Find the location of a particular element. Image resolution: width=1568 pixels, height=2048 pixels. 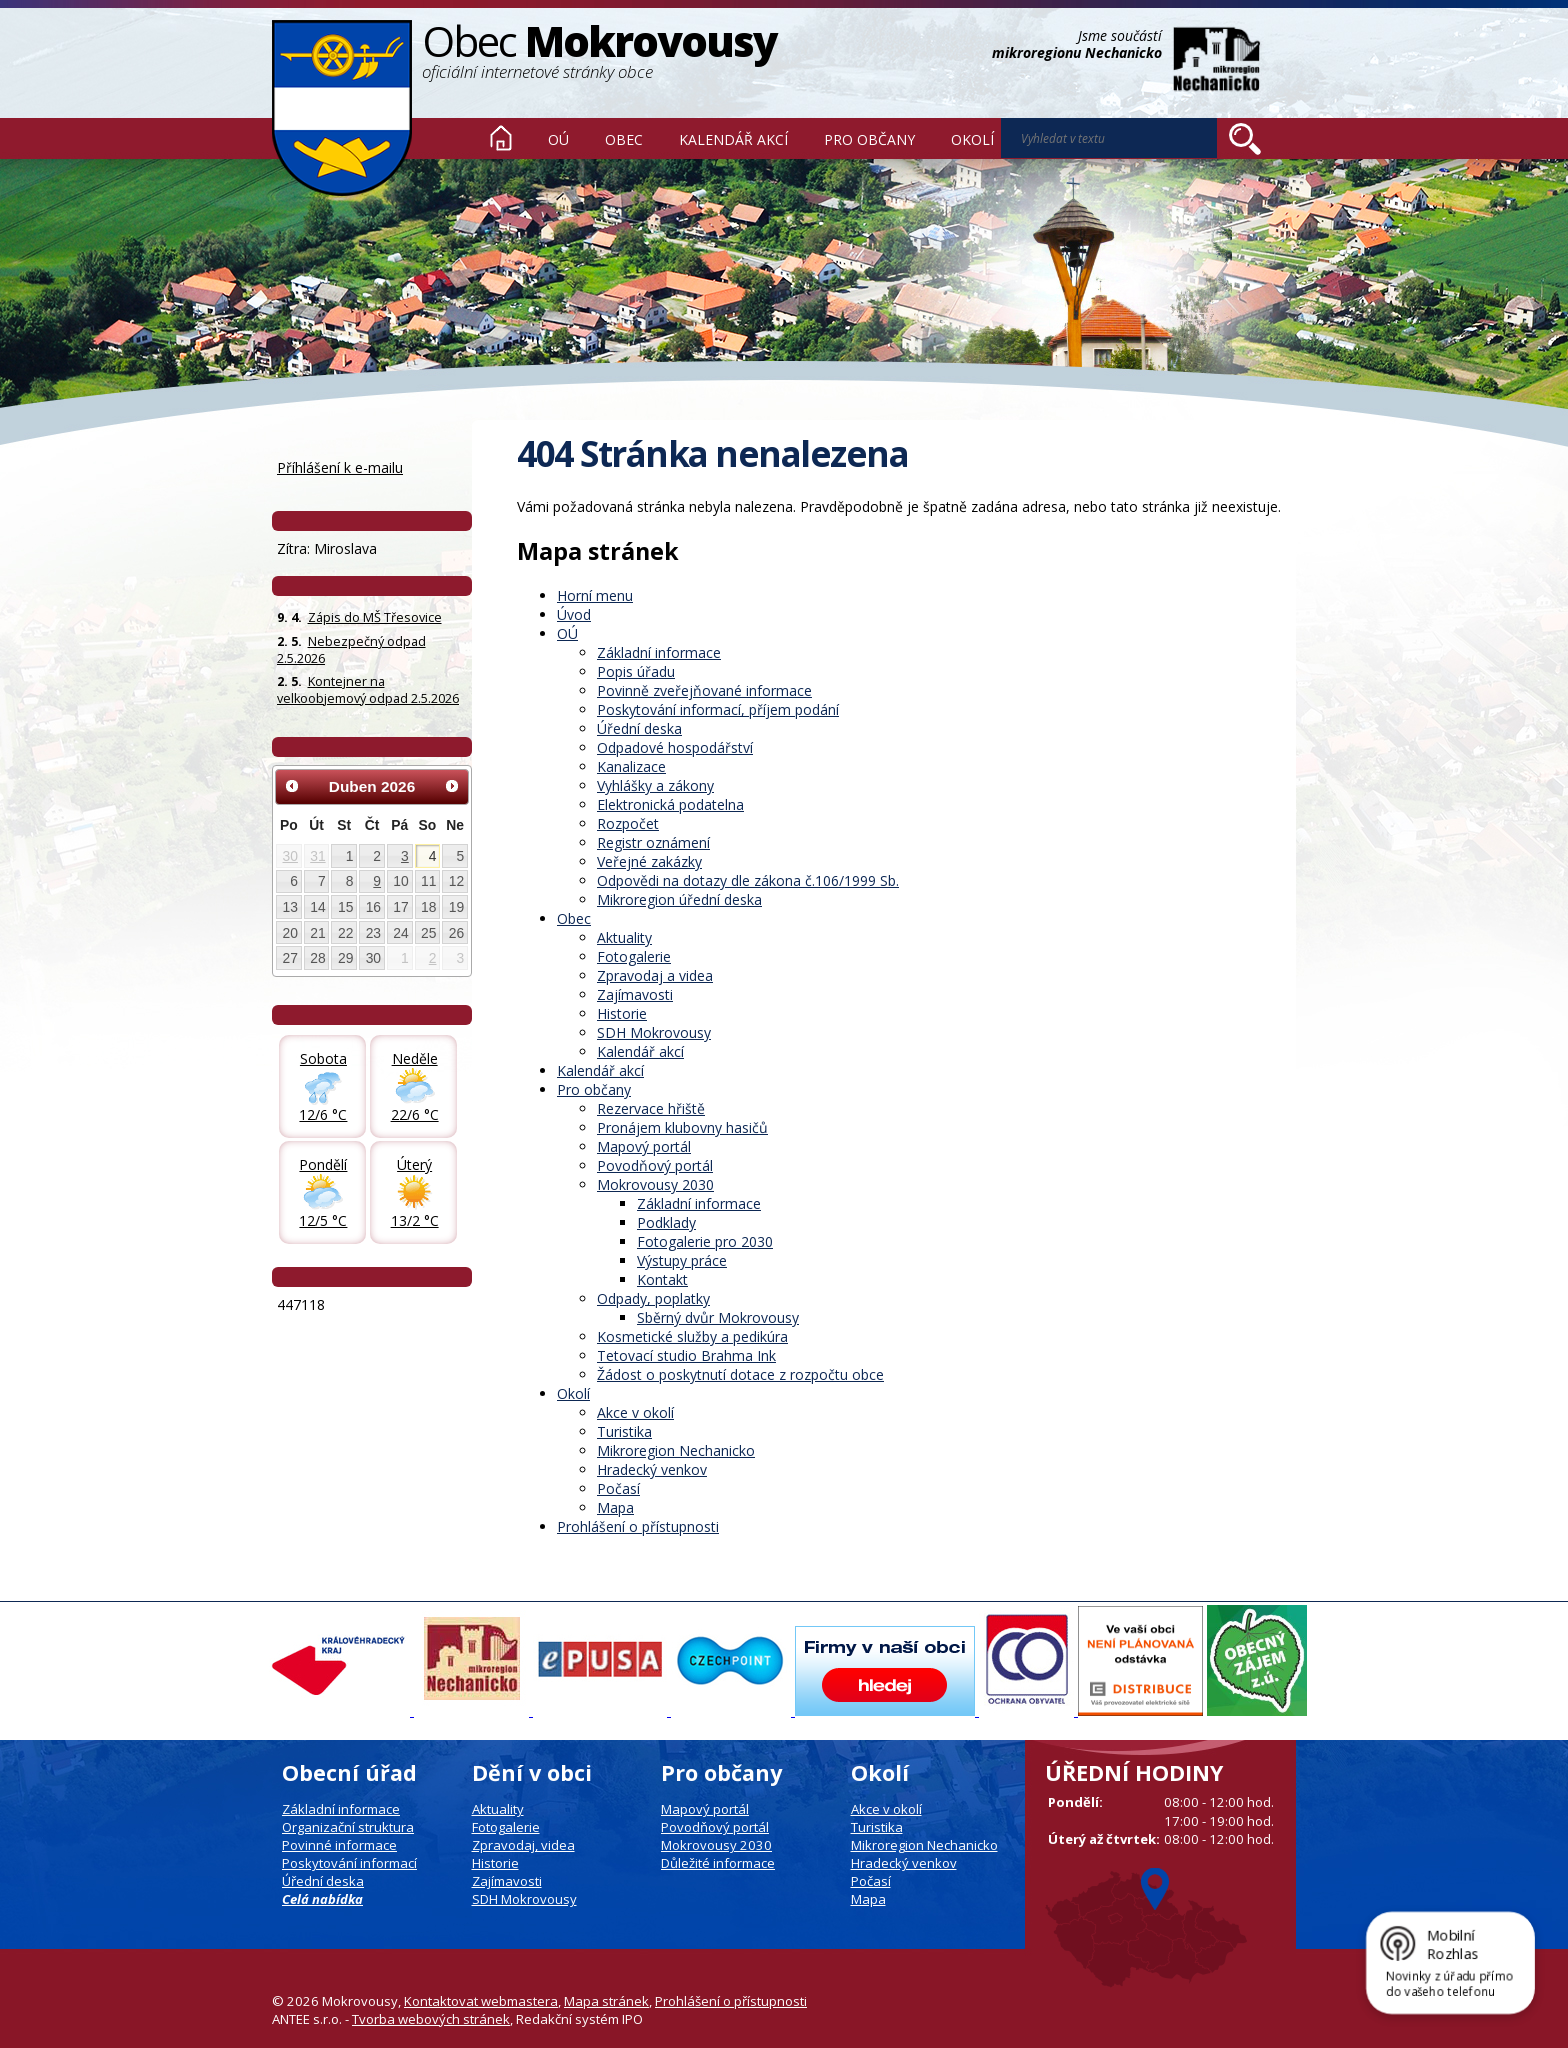

Prohlášení o přístupnosti is located at coordinates (638, 1526).